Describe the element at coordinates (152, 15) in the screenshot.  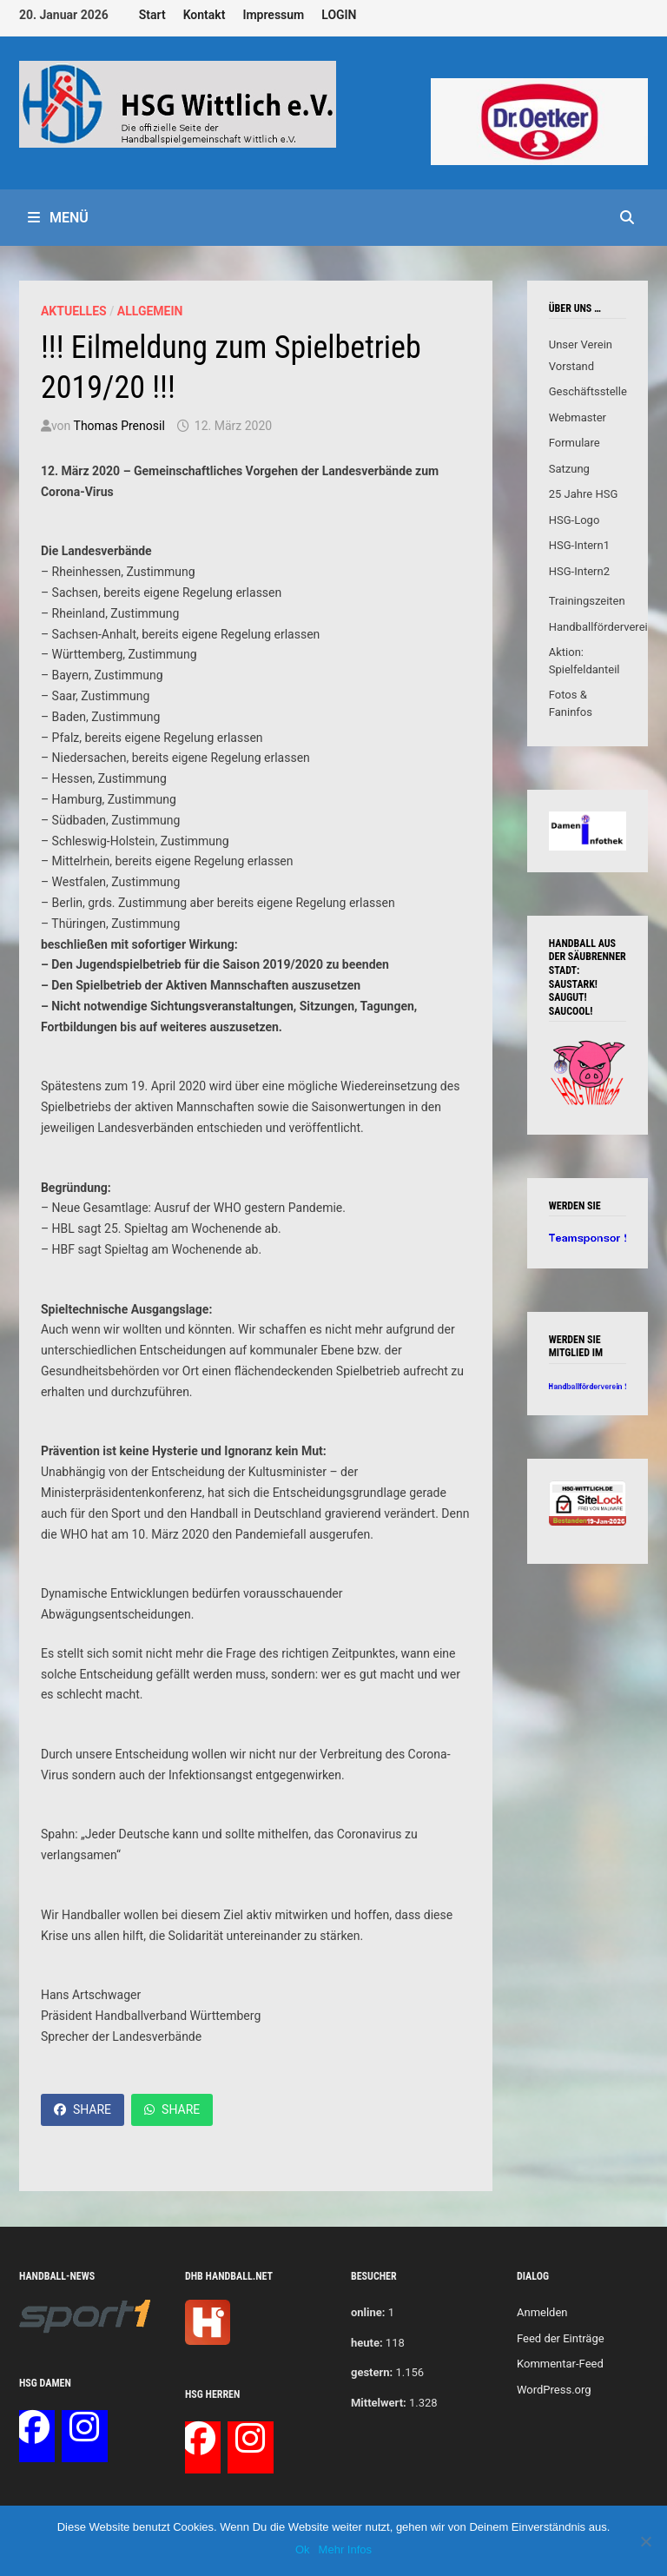
I see `Start` at that location.